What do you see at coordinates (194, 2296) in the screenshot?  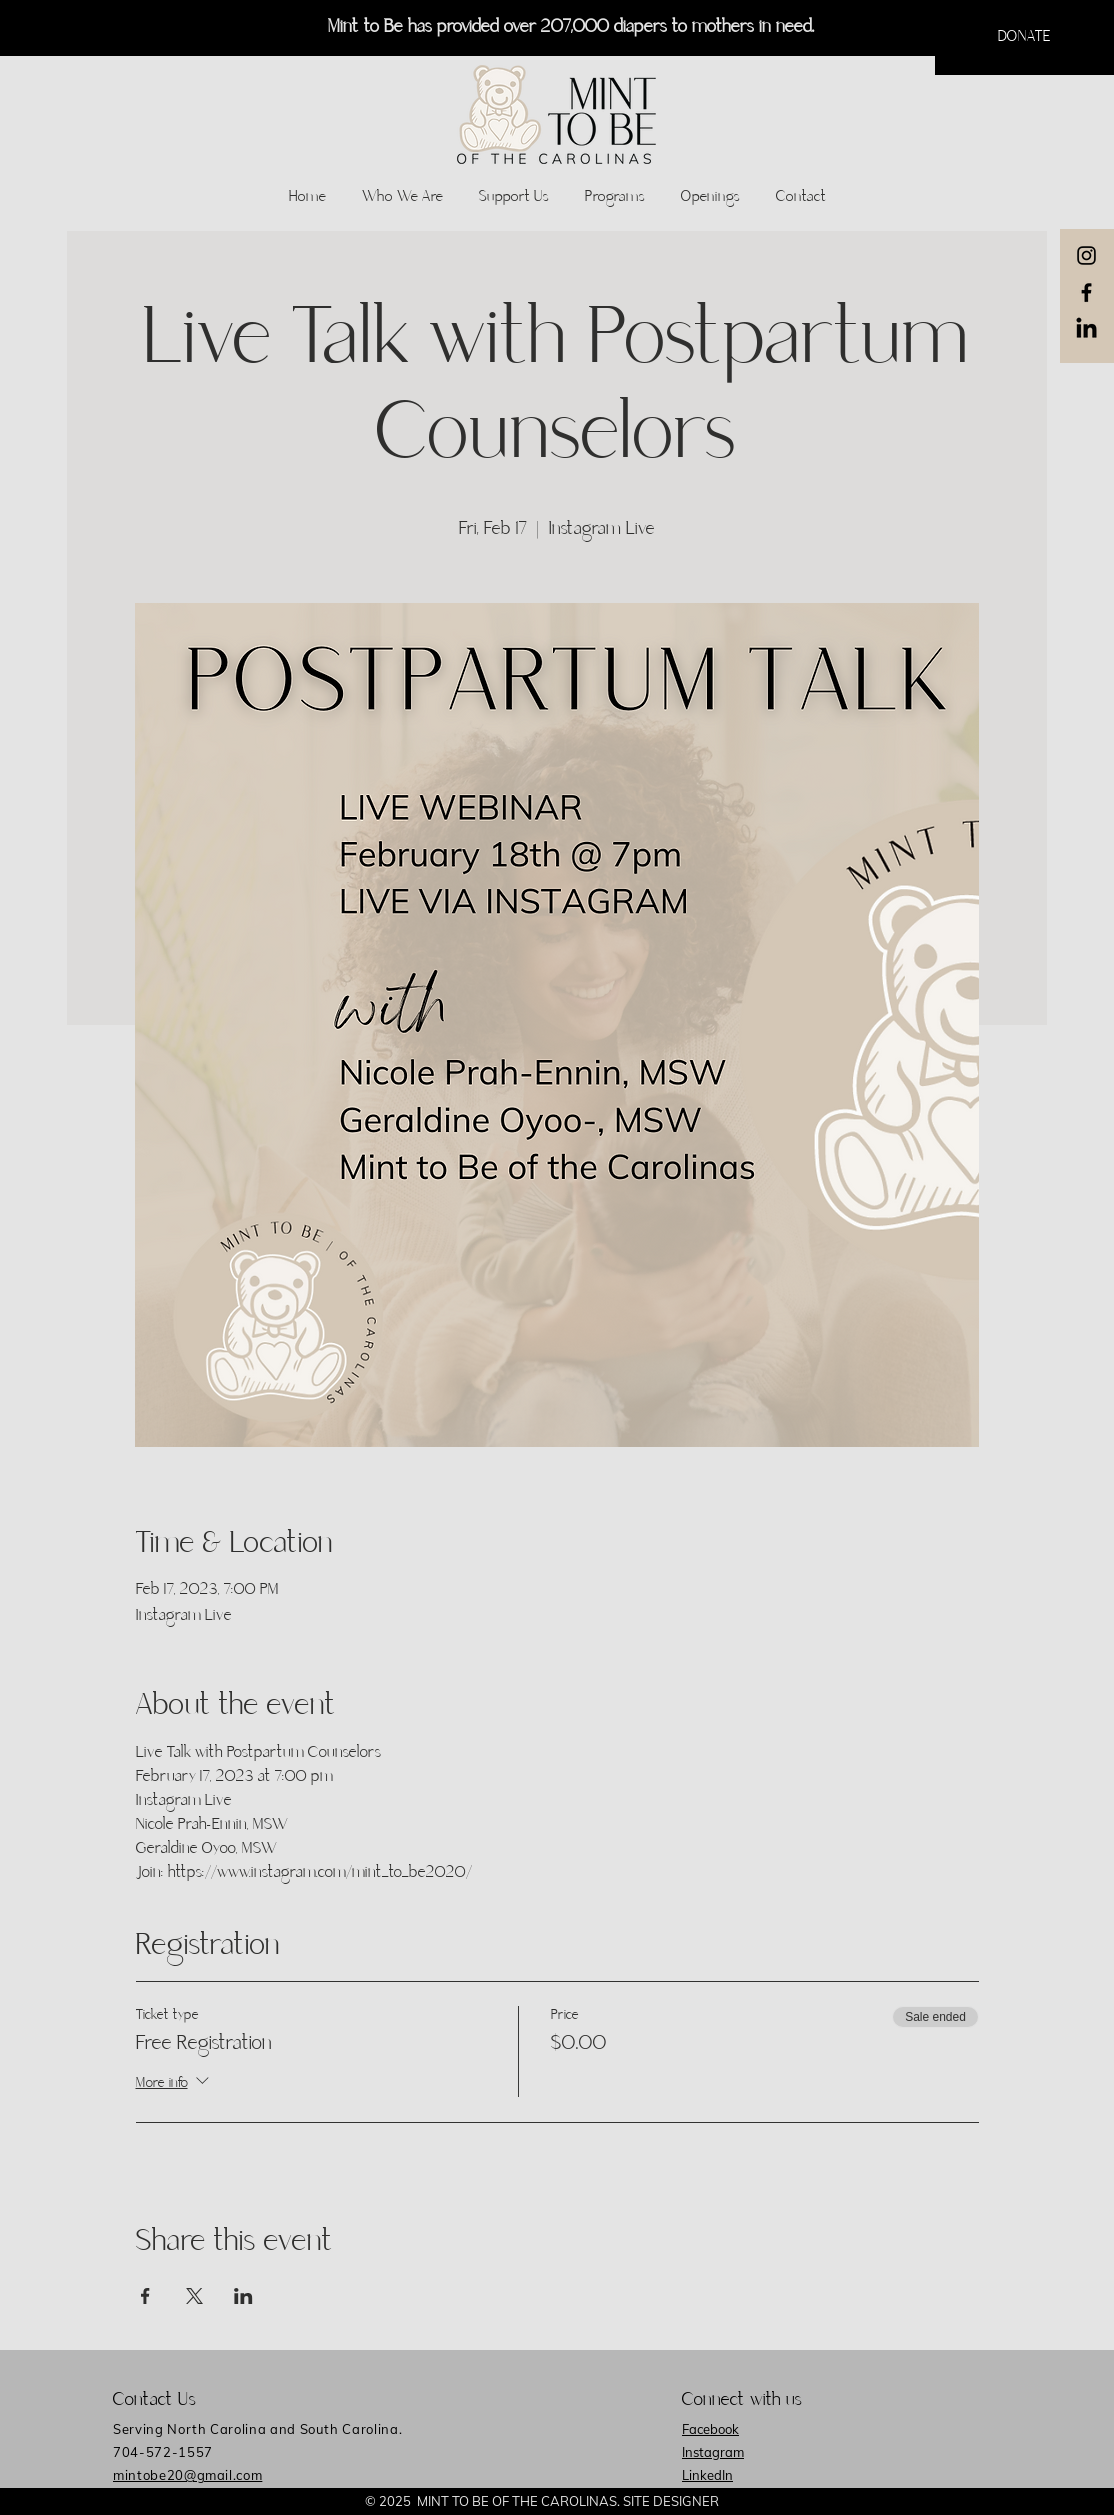 I see `[Share event on X]` at bounding box center [194, 2296].